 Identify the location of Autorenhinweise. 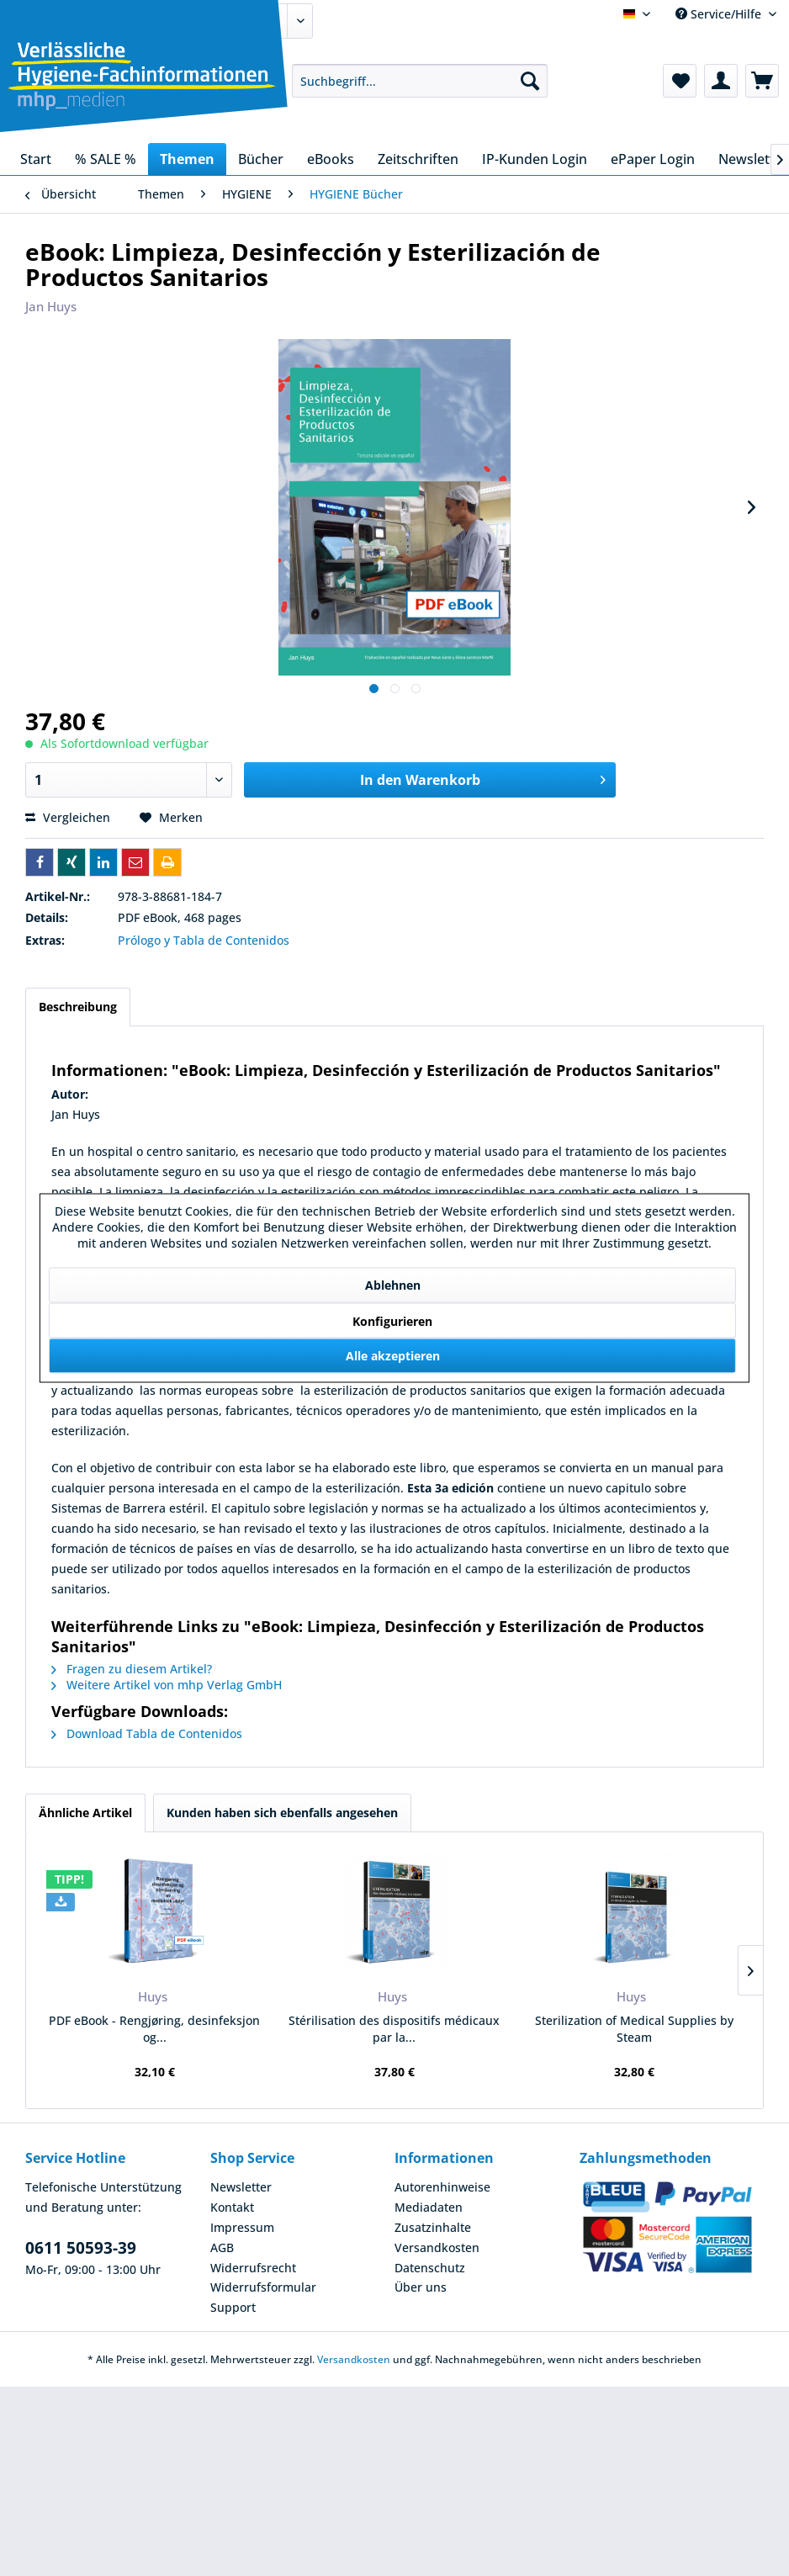
(442, 2187).